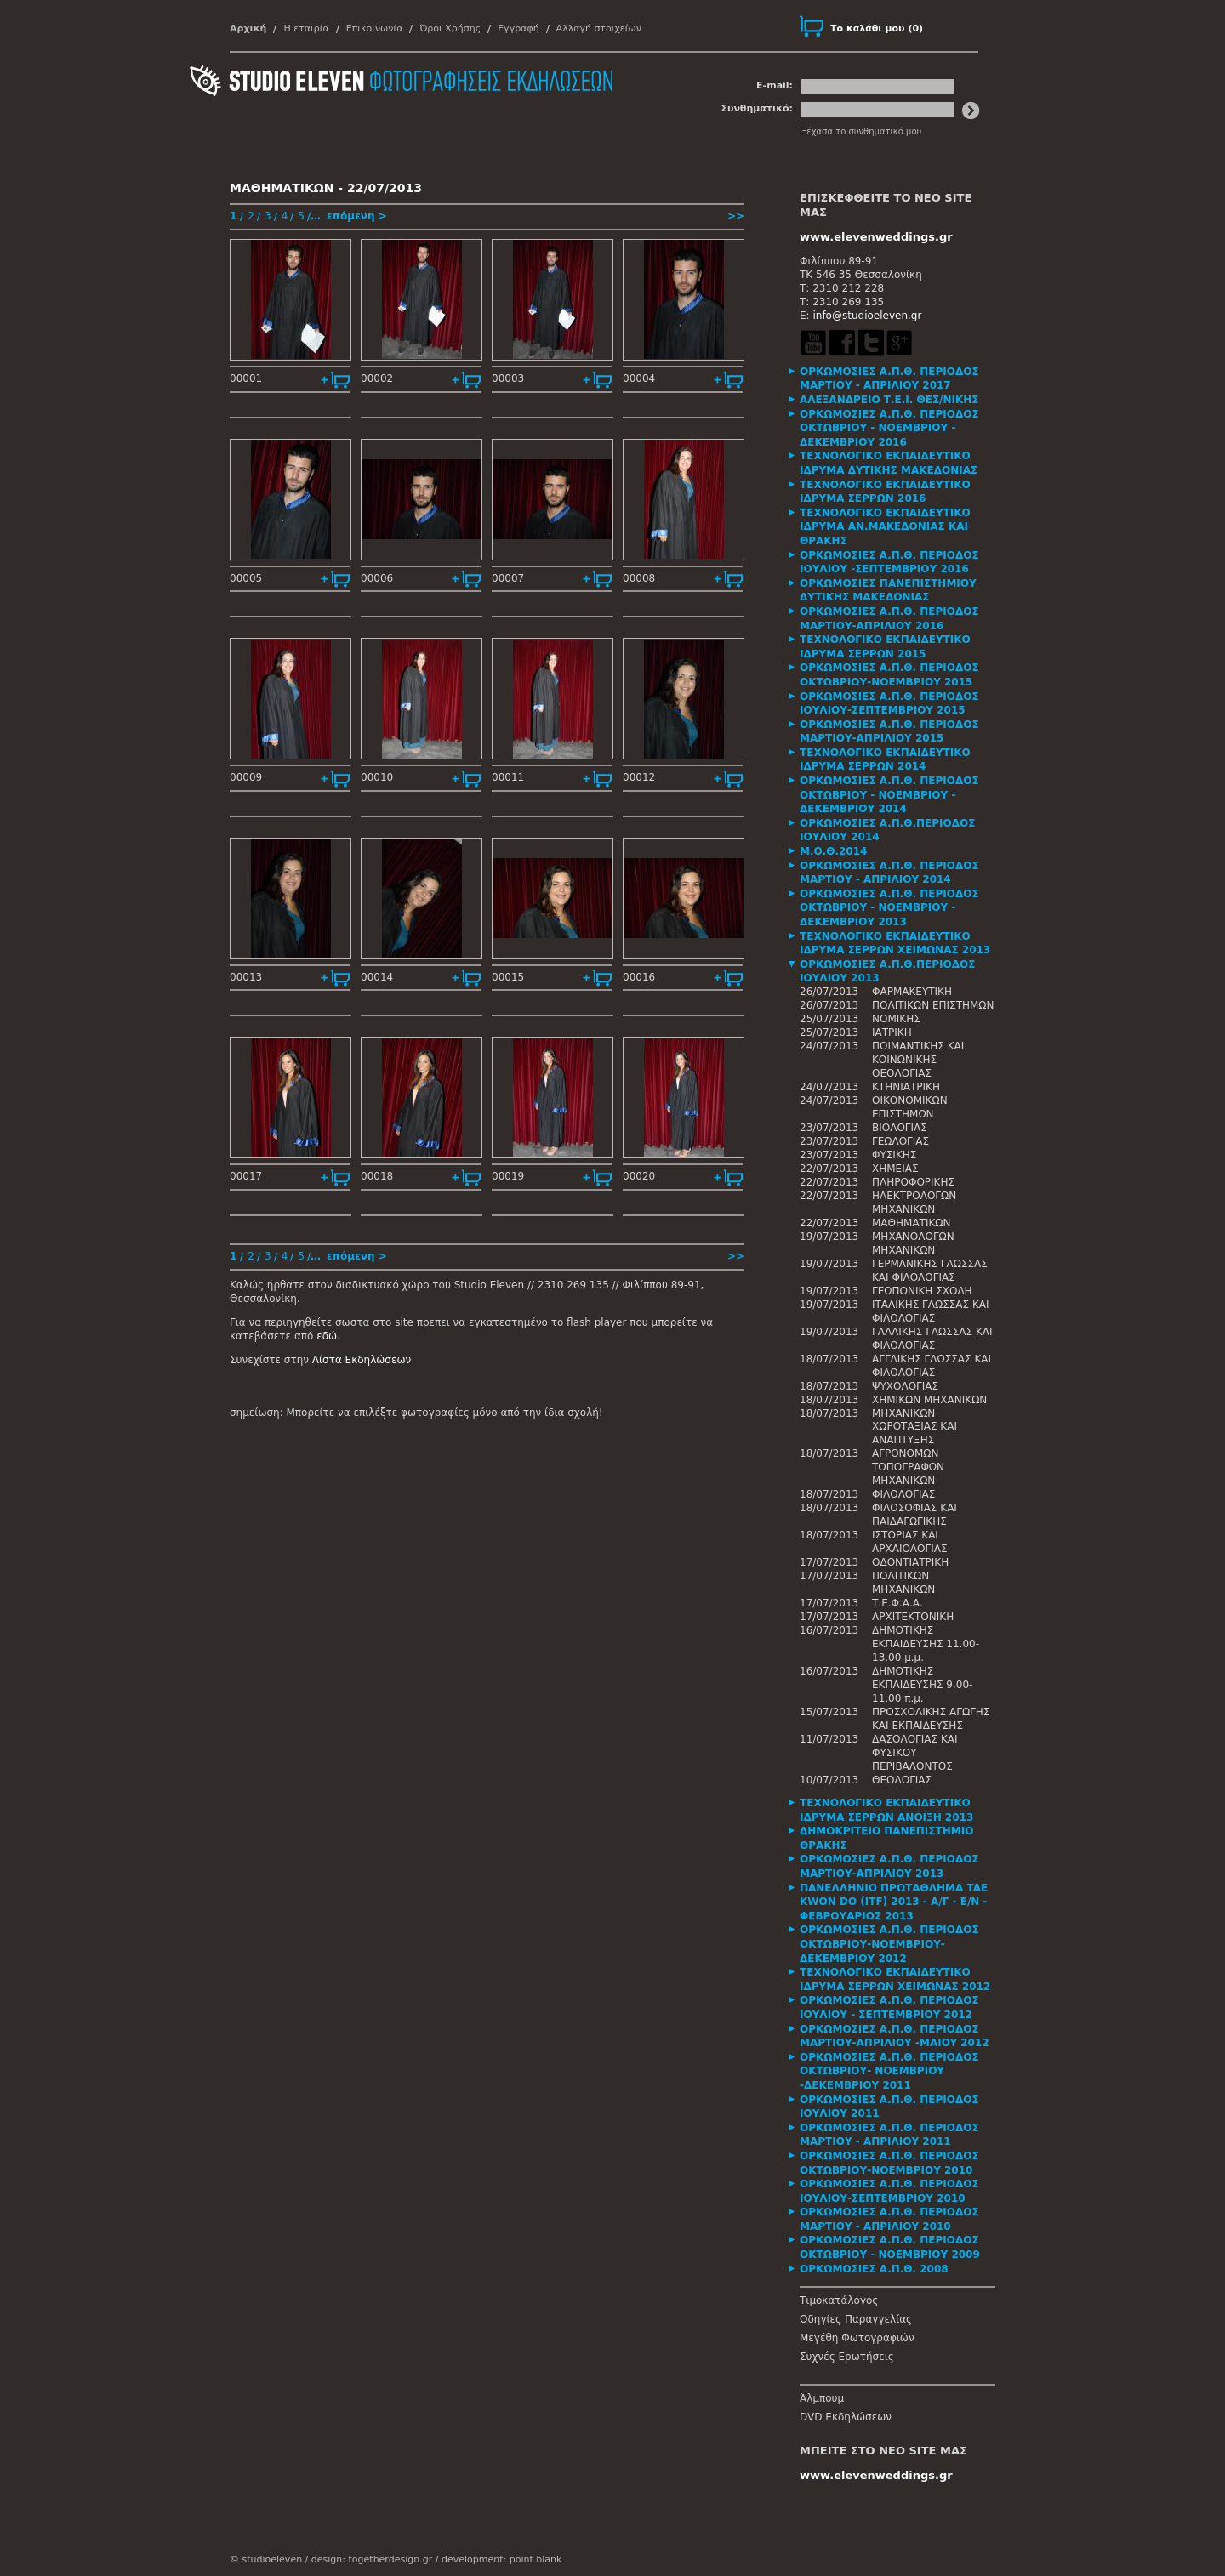  I want to click on ΨΥΧΟΛΟΓΙΑΣ, so click(905, 1386).